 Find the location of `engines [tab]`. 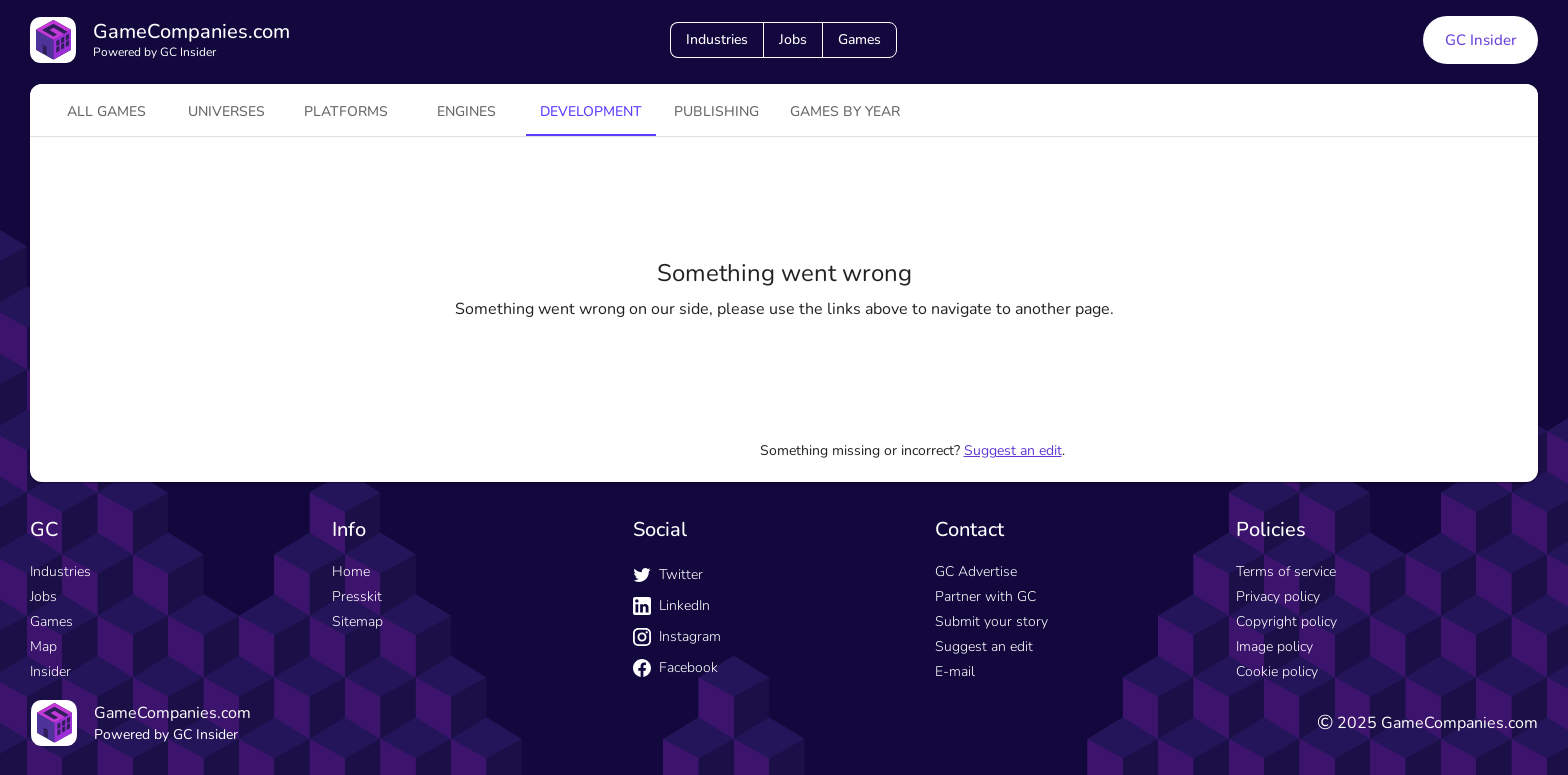

engines [tab] is located at coordinates (466, 111).